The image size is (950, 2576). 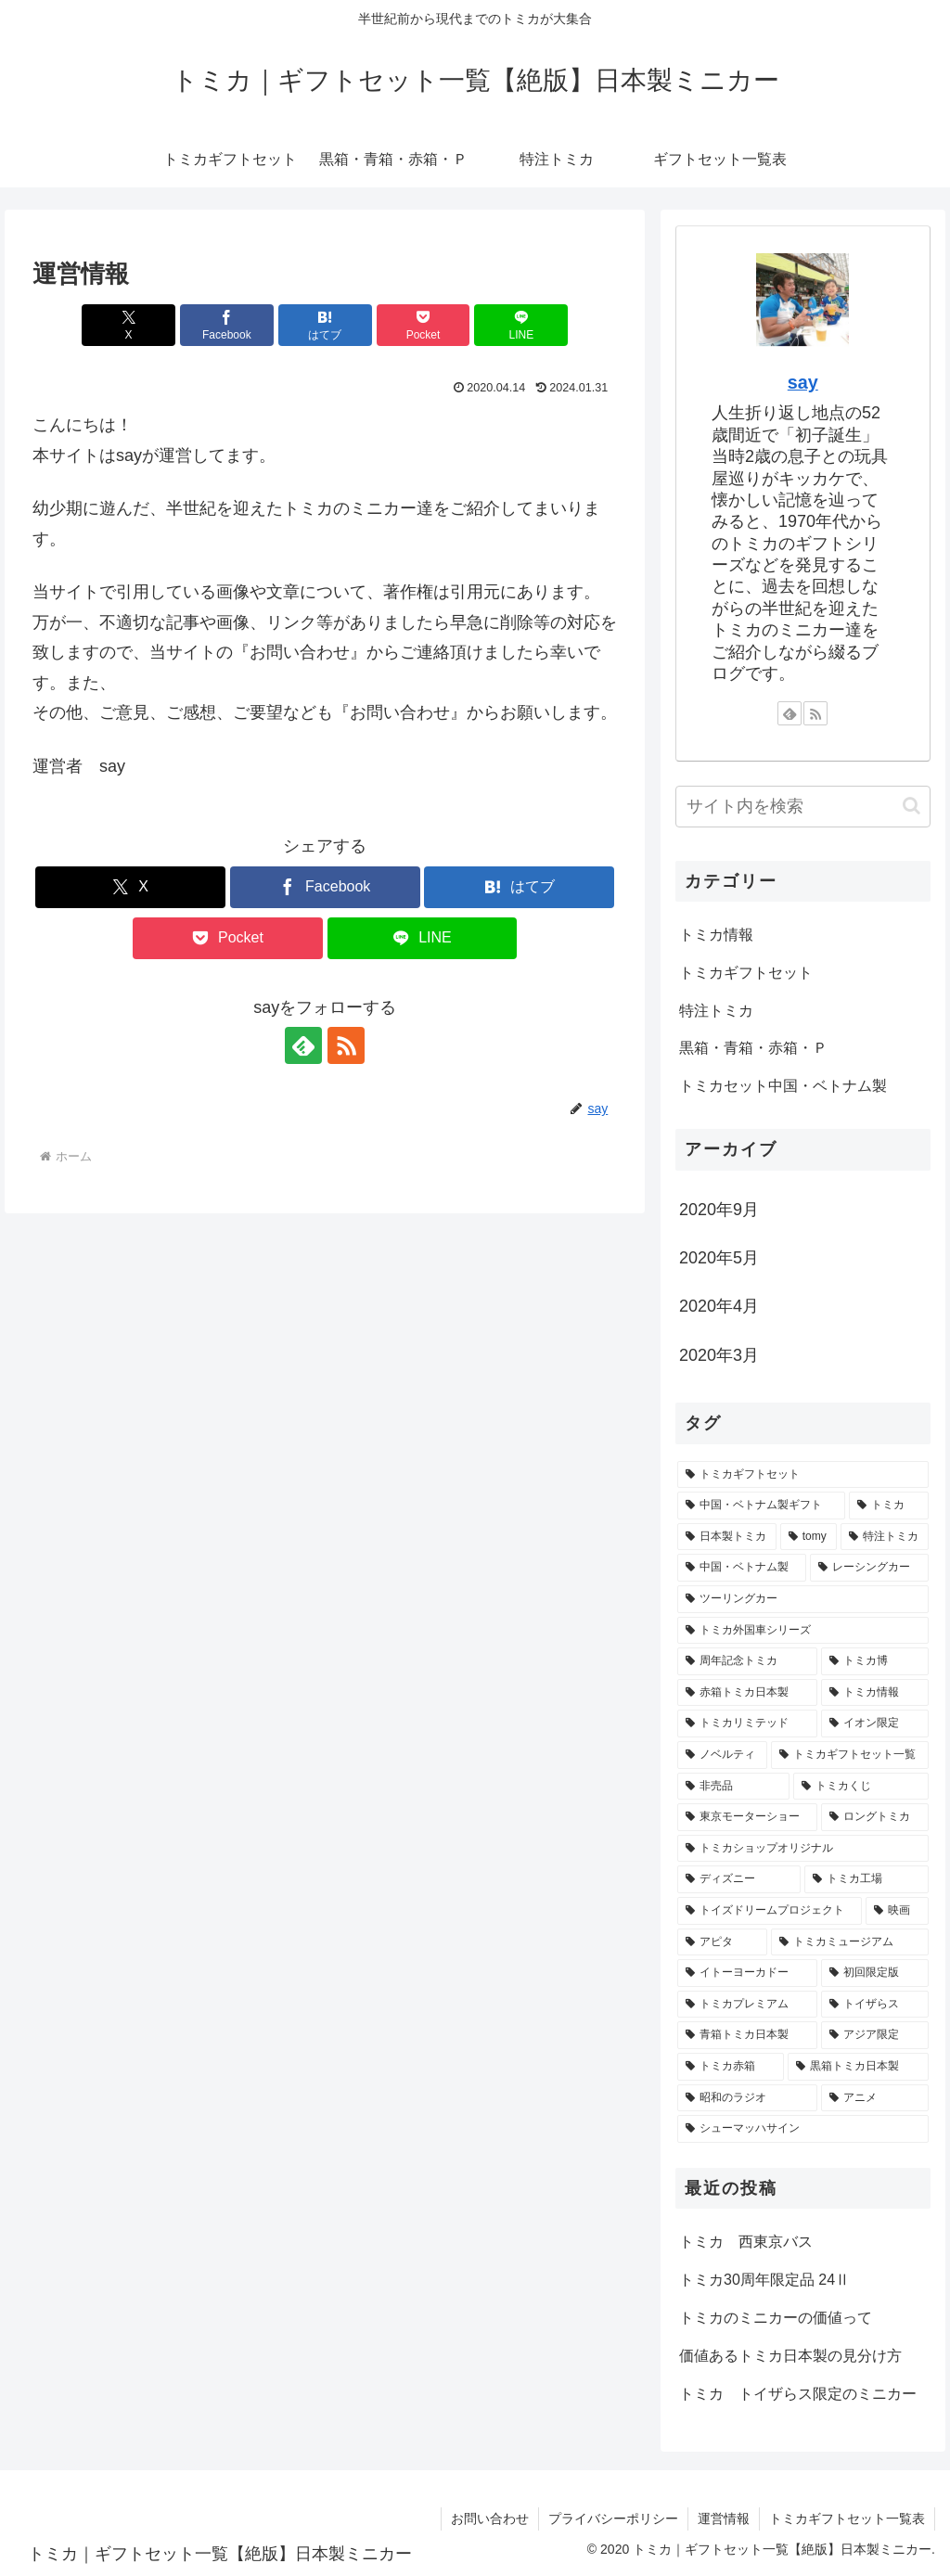 I want to click on 価値あるトミカ日本製の見分け方, so click(x=790, y=2356).